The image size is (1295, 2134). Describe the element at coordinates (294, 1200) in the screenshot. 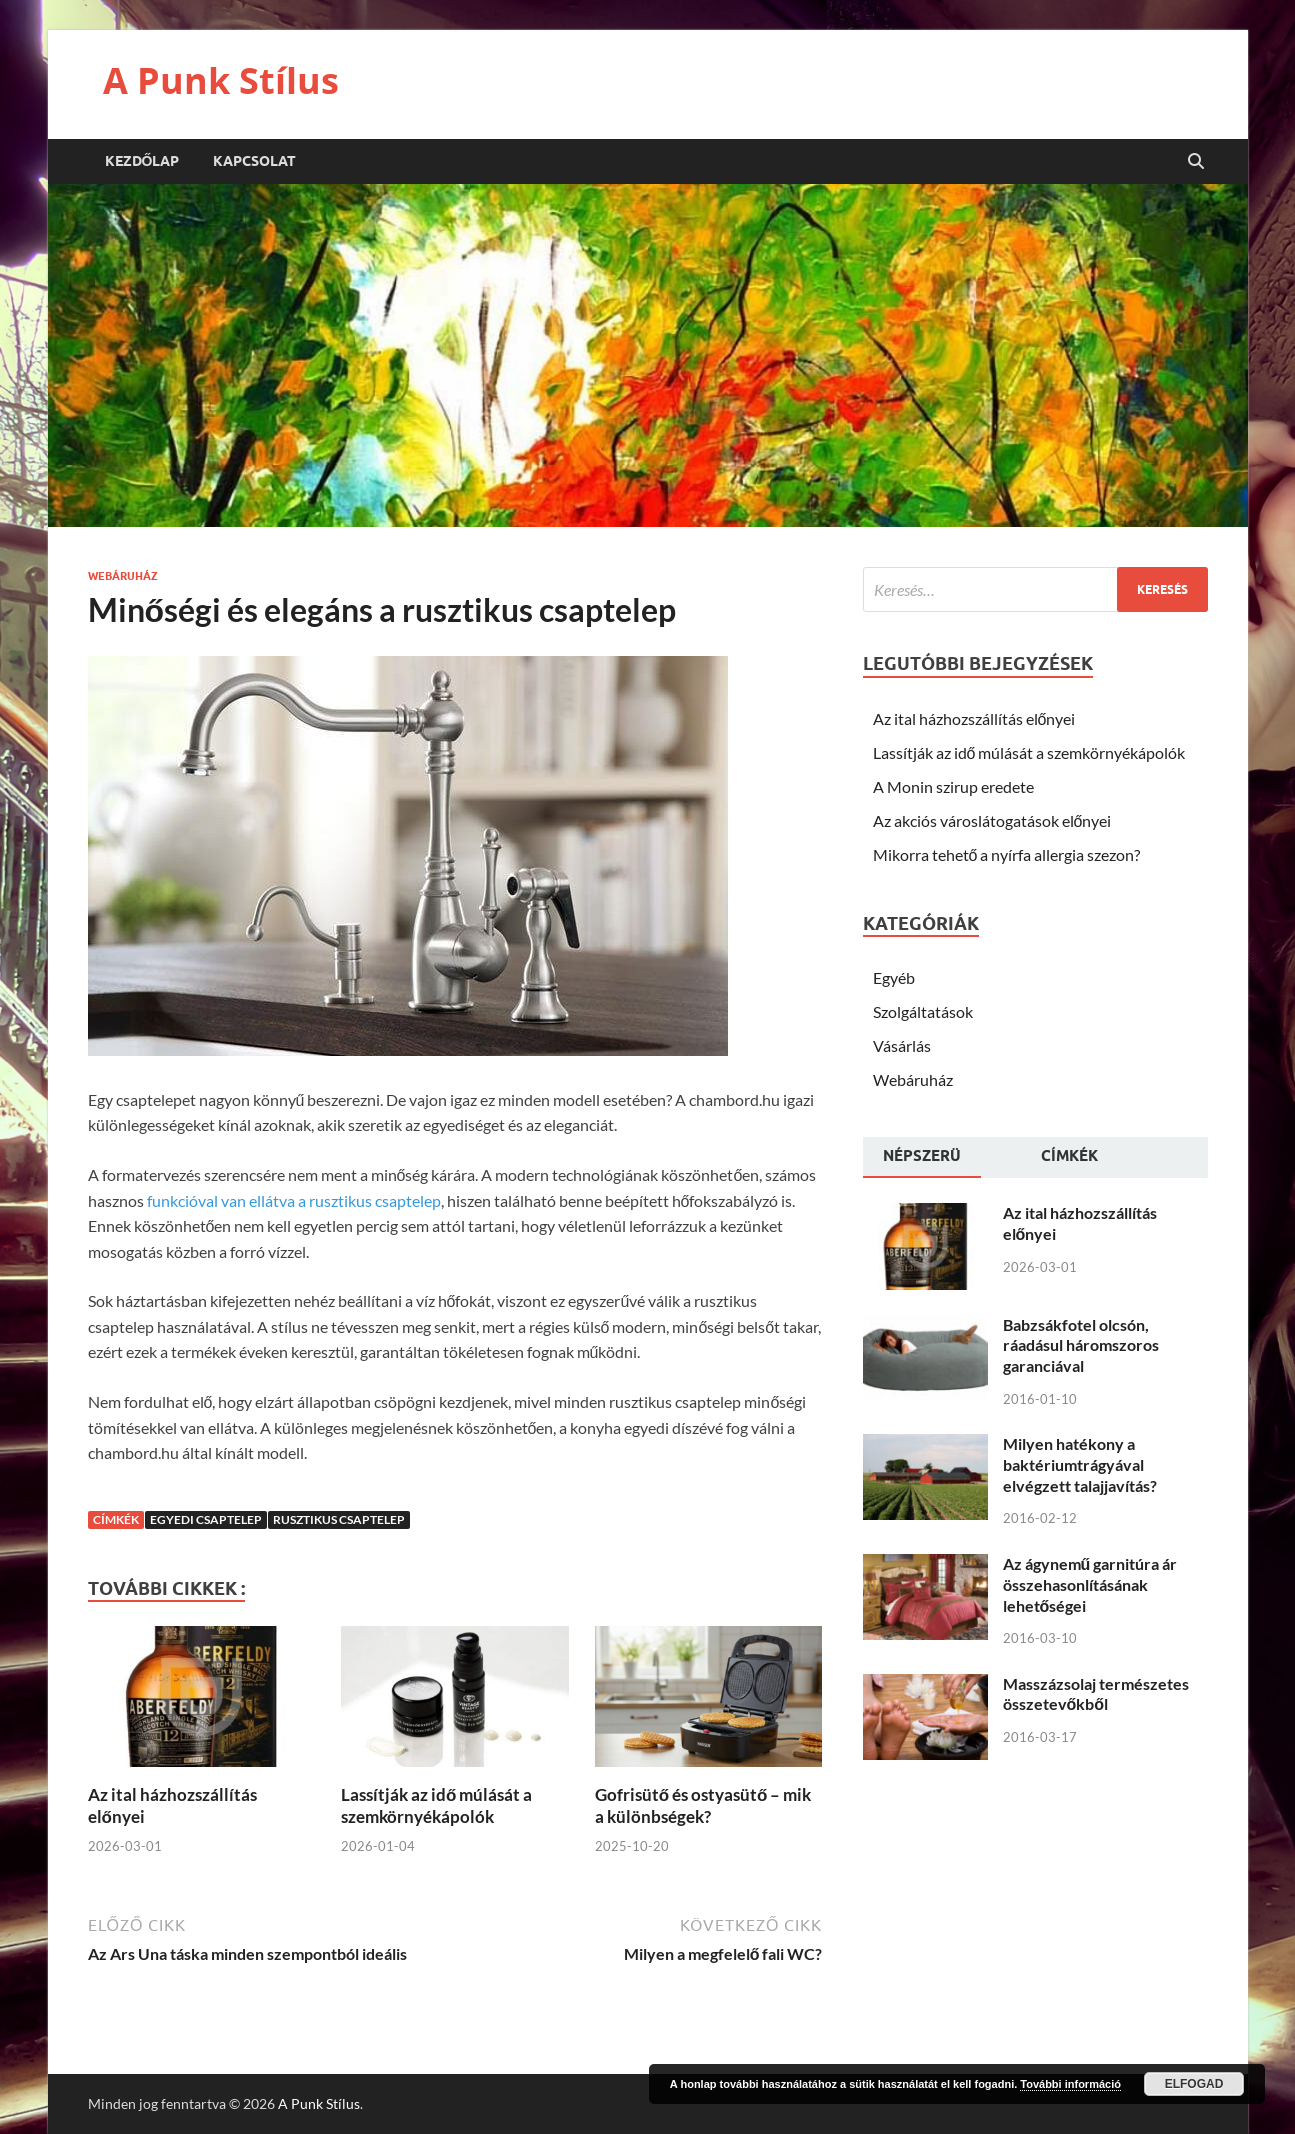

I see `funkcióval van ellátva a rusztikus csaptelep` at that location.